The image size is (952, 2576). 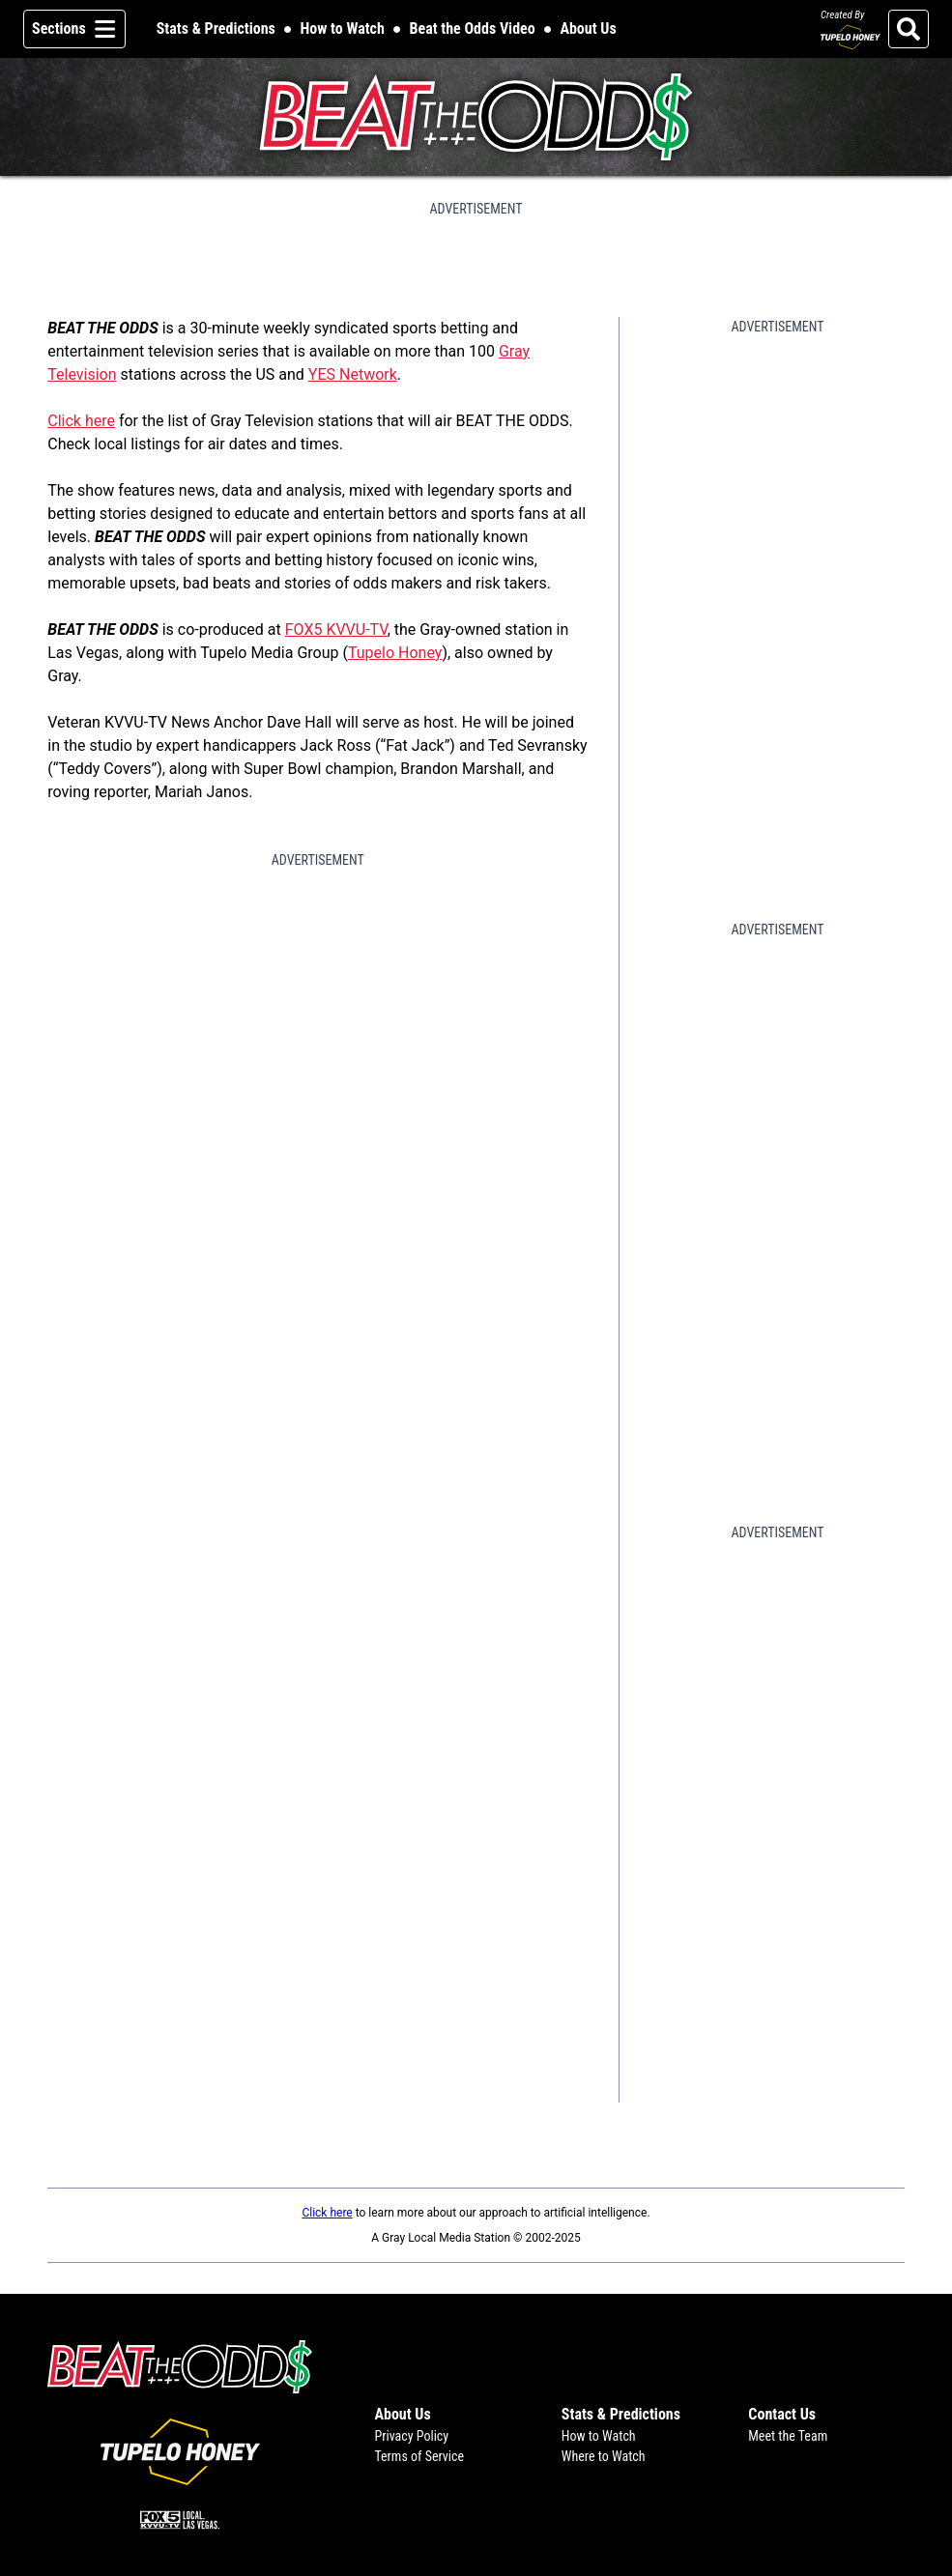 What do you see at coordinates (782, 2414) in the screenshot?
I see `Contact Us` at bounding box center [782, 2414].